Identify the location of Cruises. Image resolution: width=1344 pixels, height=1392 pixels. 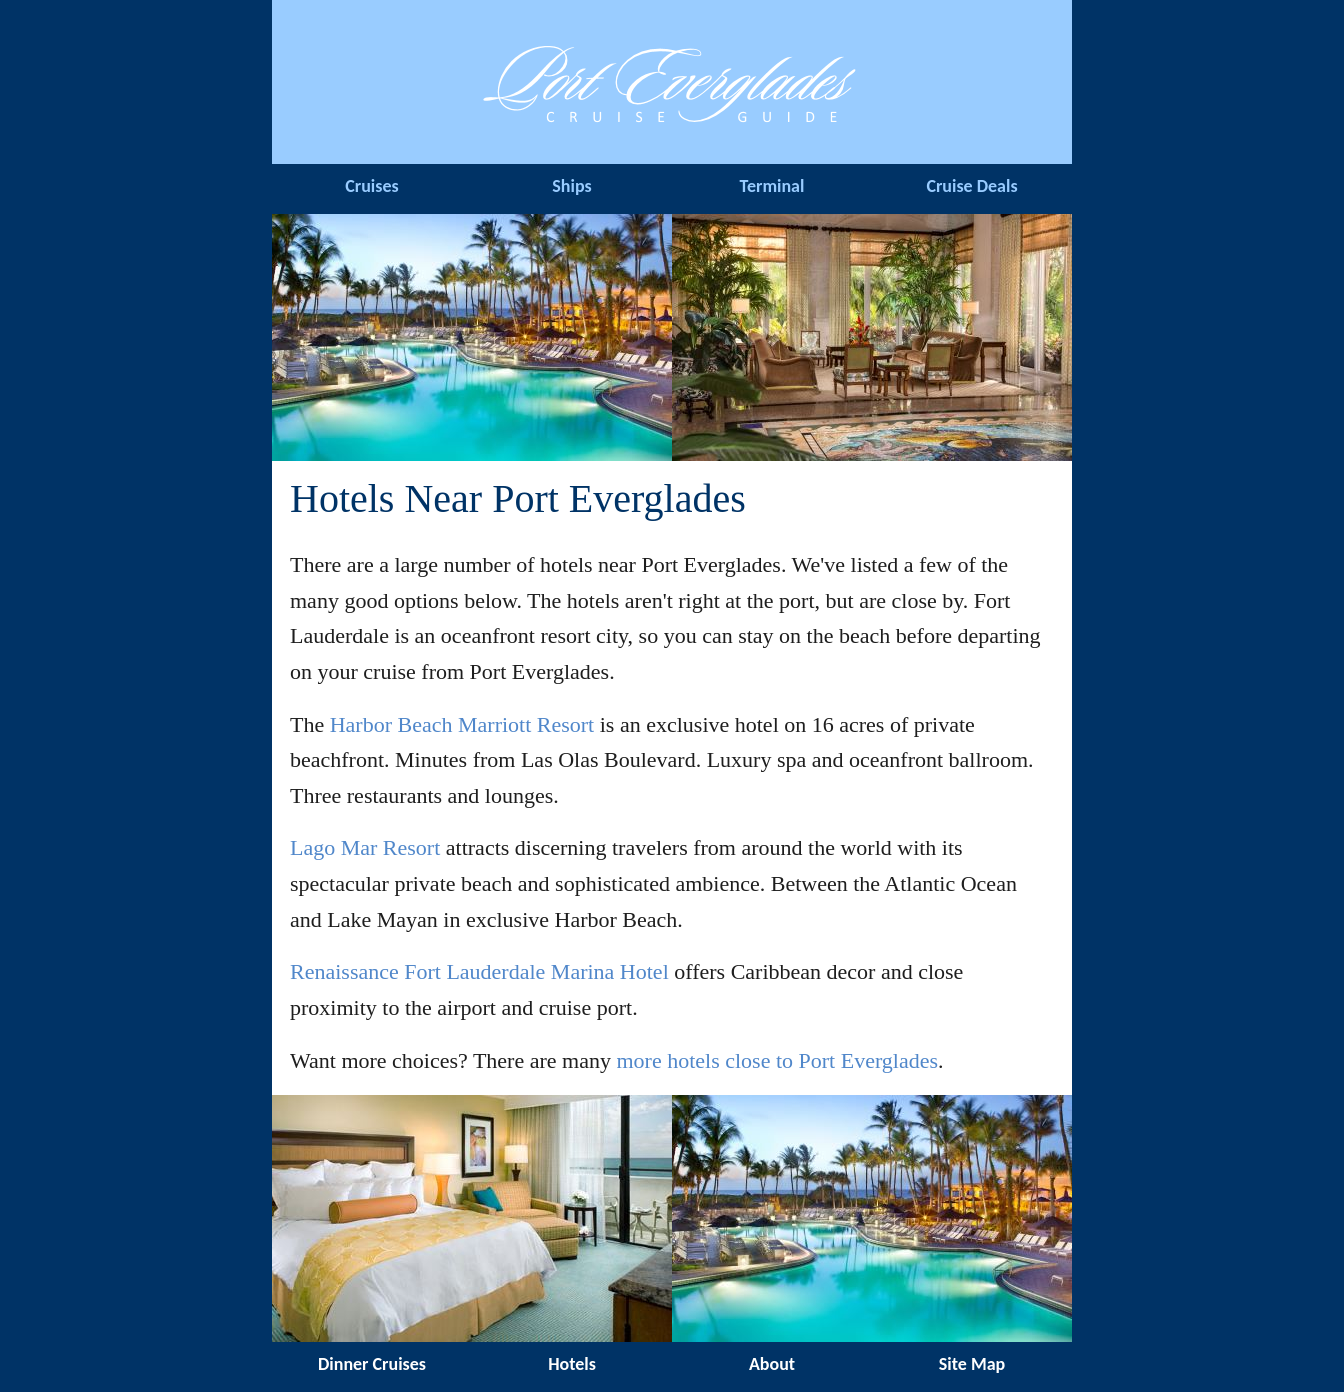
(371, 186).